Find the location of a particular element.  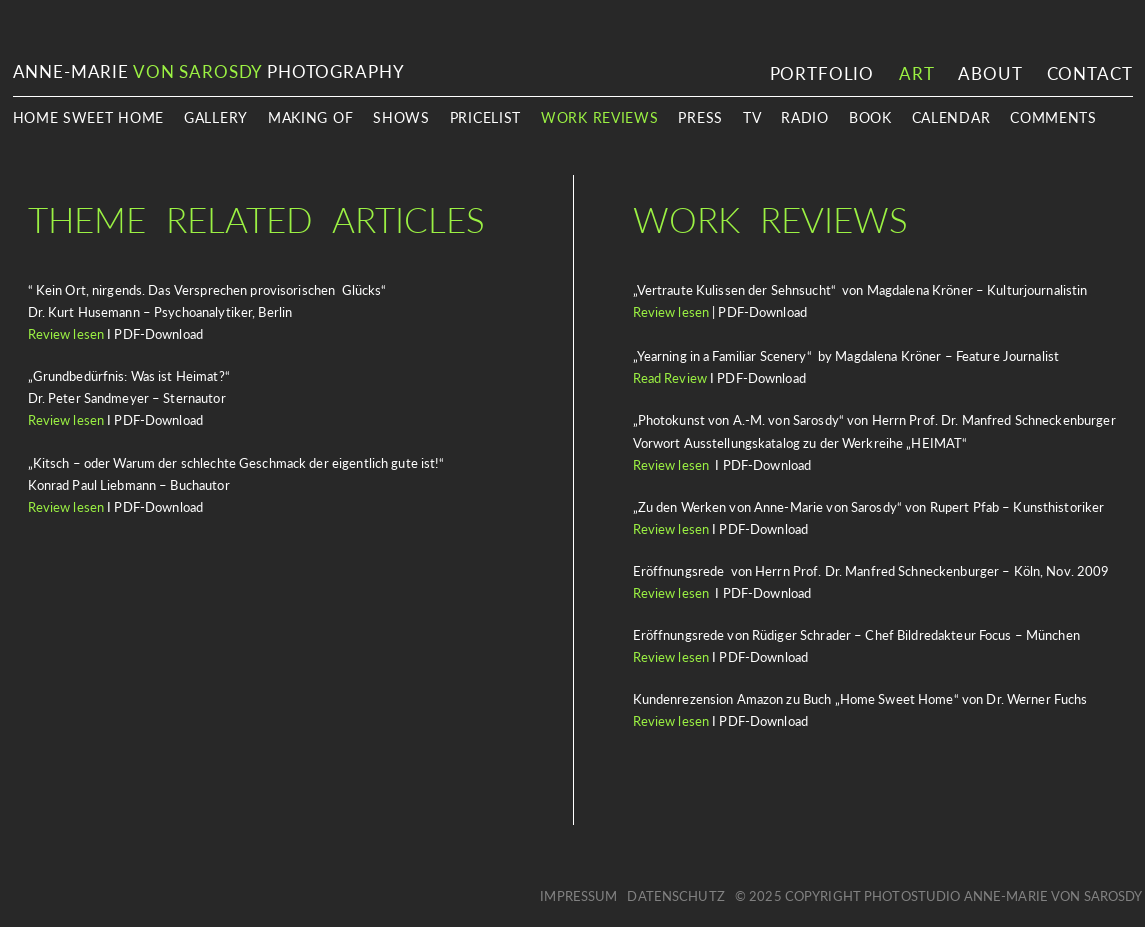

Press is located at coordinates (700, 117).